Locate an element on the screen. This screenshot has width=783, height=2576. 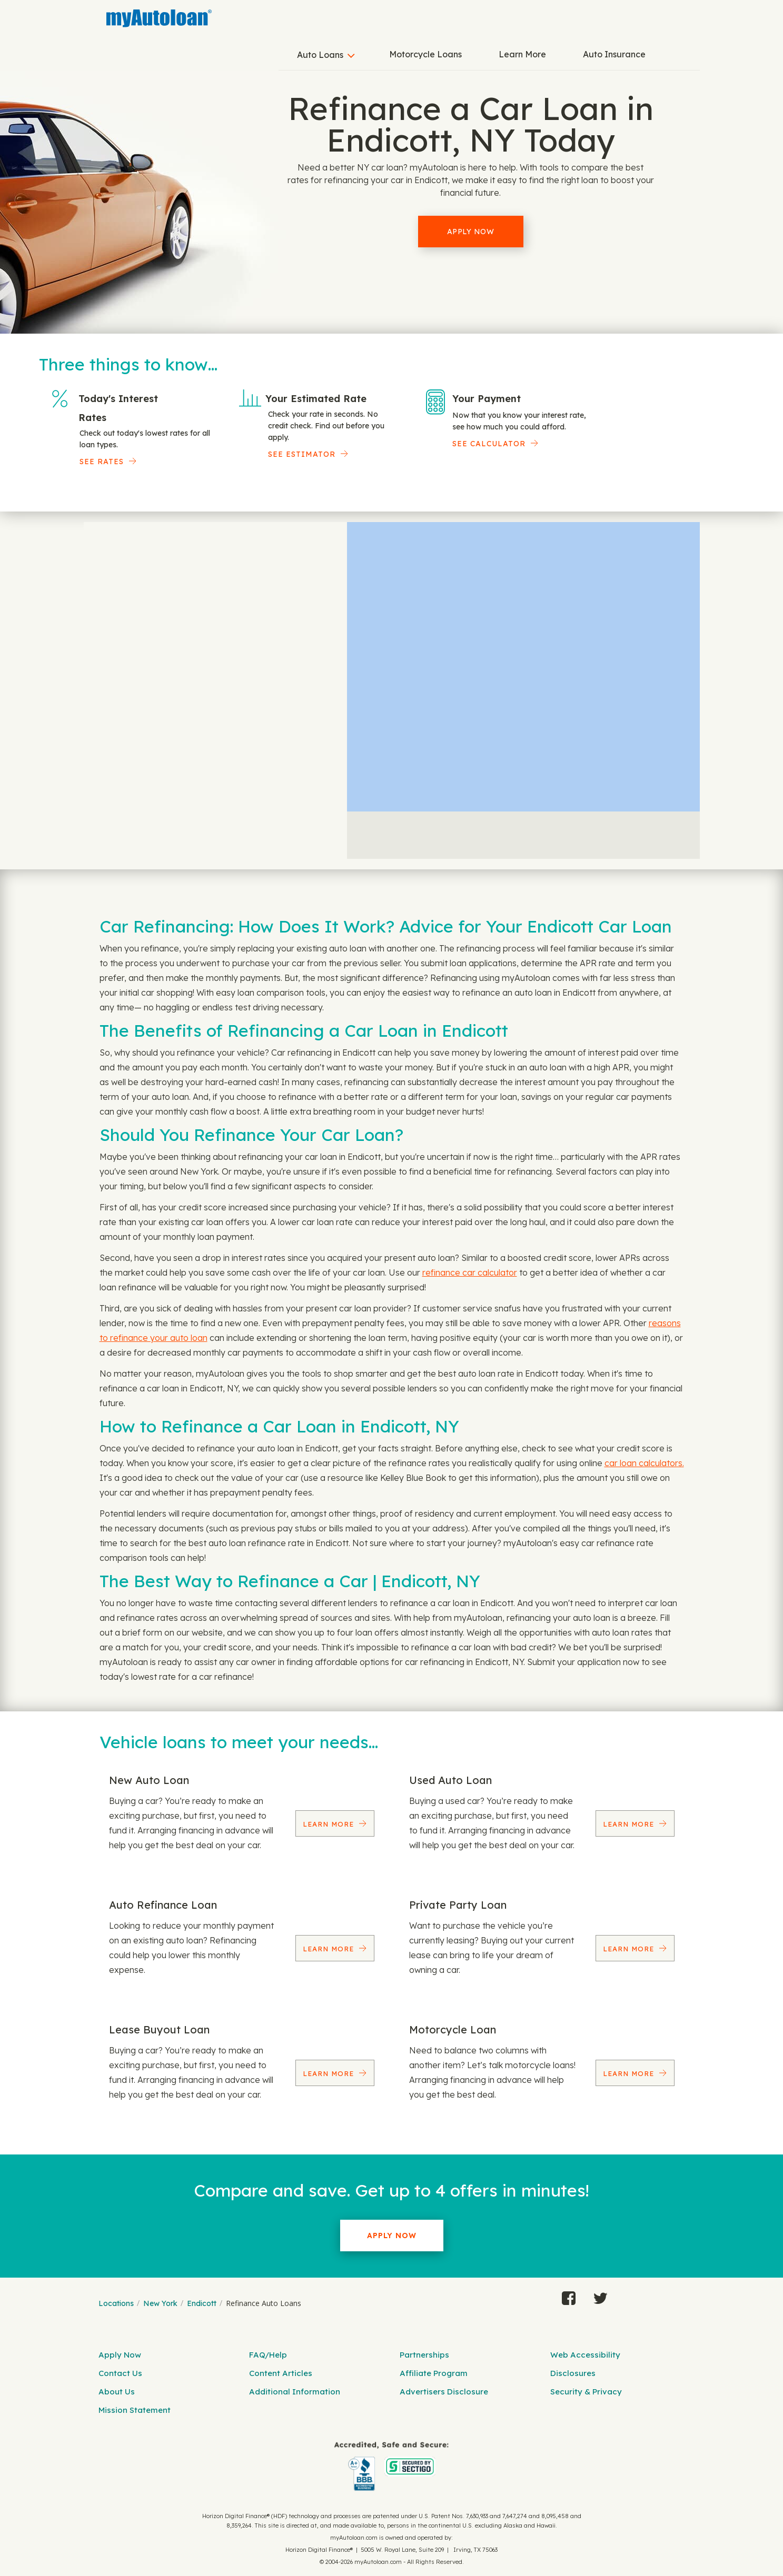
[MyAutoLoan] is located at coordinates (159, 18).